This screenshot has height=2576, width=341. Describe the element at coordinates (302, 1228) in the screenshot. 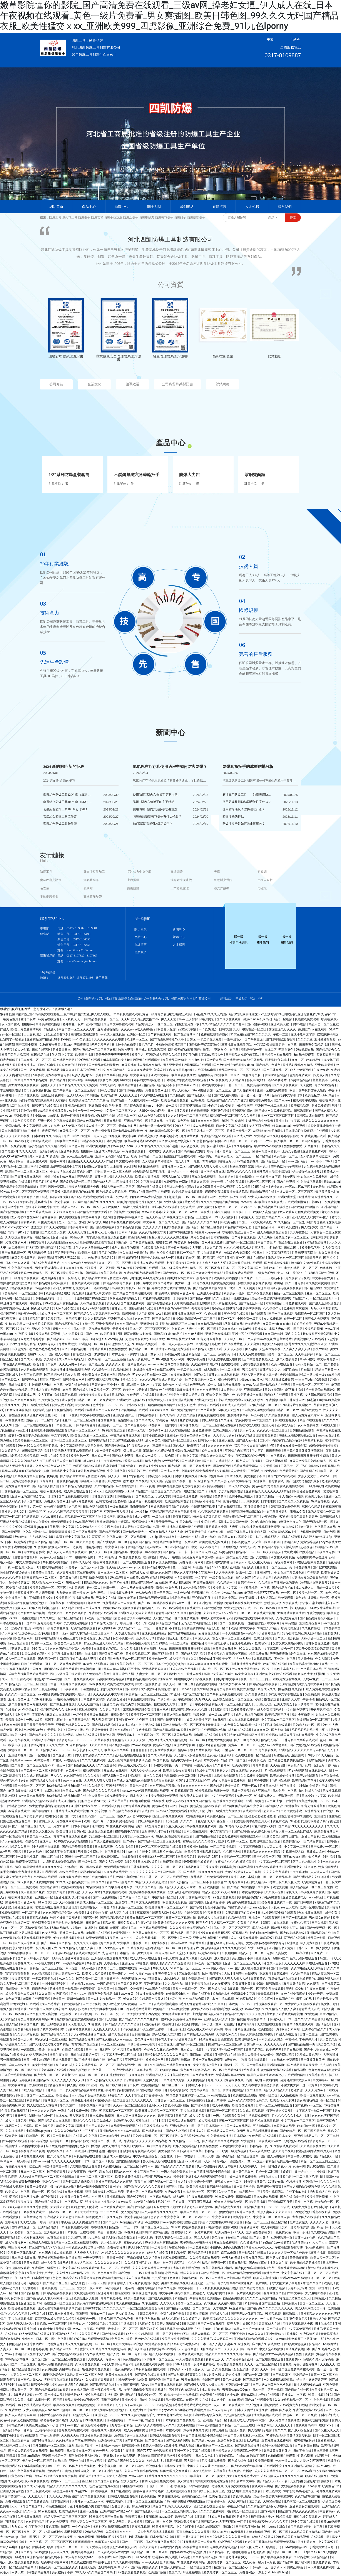

I see `双乳被四个男人吃奶h文` at that location.